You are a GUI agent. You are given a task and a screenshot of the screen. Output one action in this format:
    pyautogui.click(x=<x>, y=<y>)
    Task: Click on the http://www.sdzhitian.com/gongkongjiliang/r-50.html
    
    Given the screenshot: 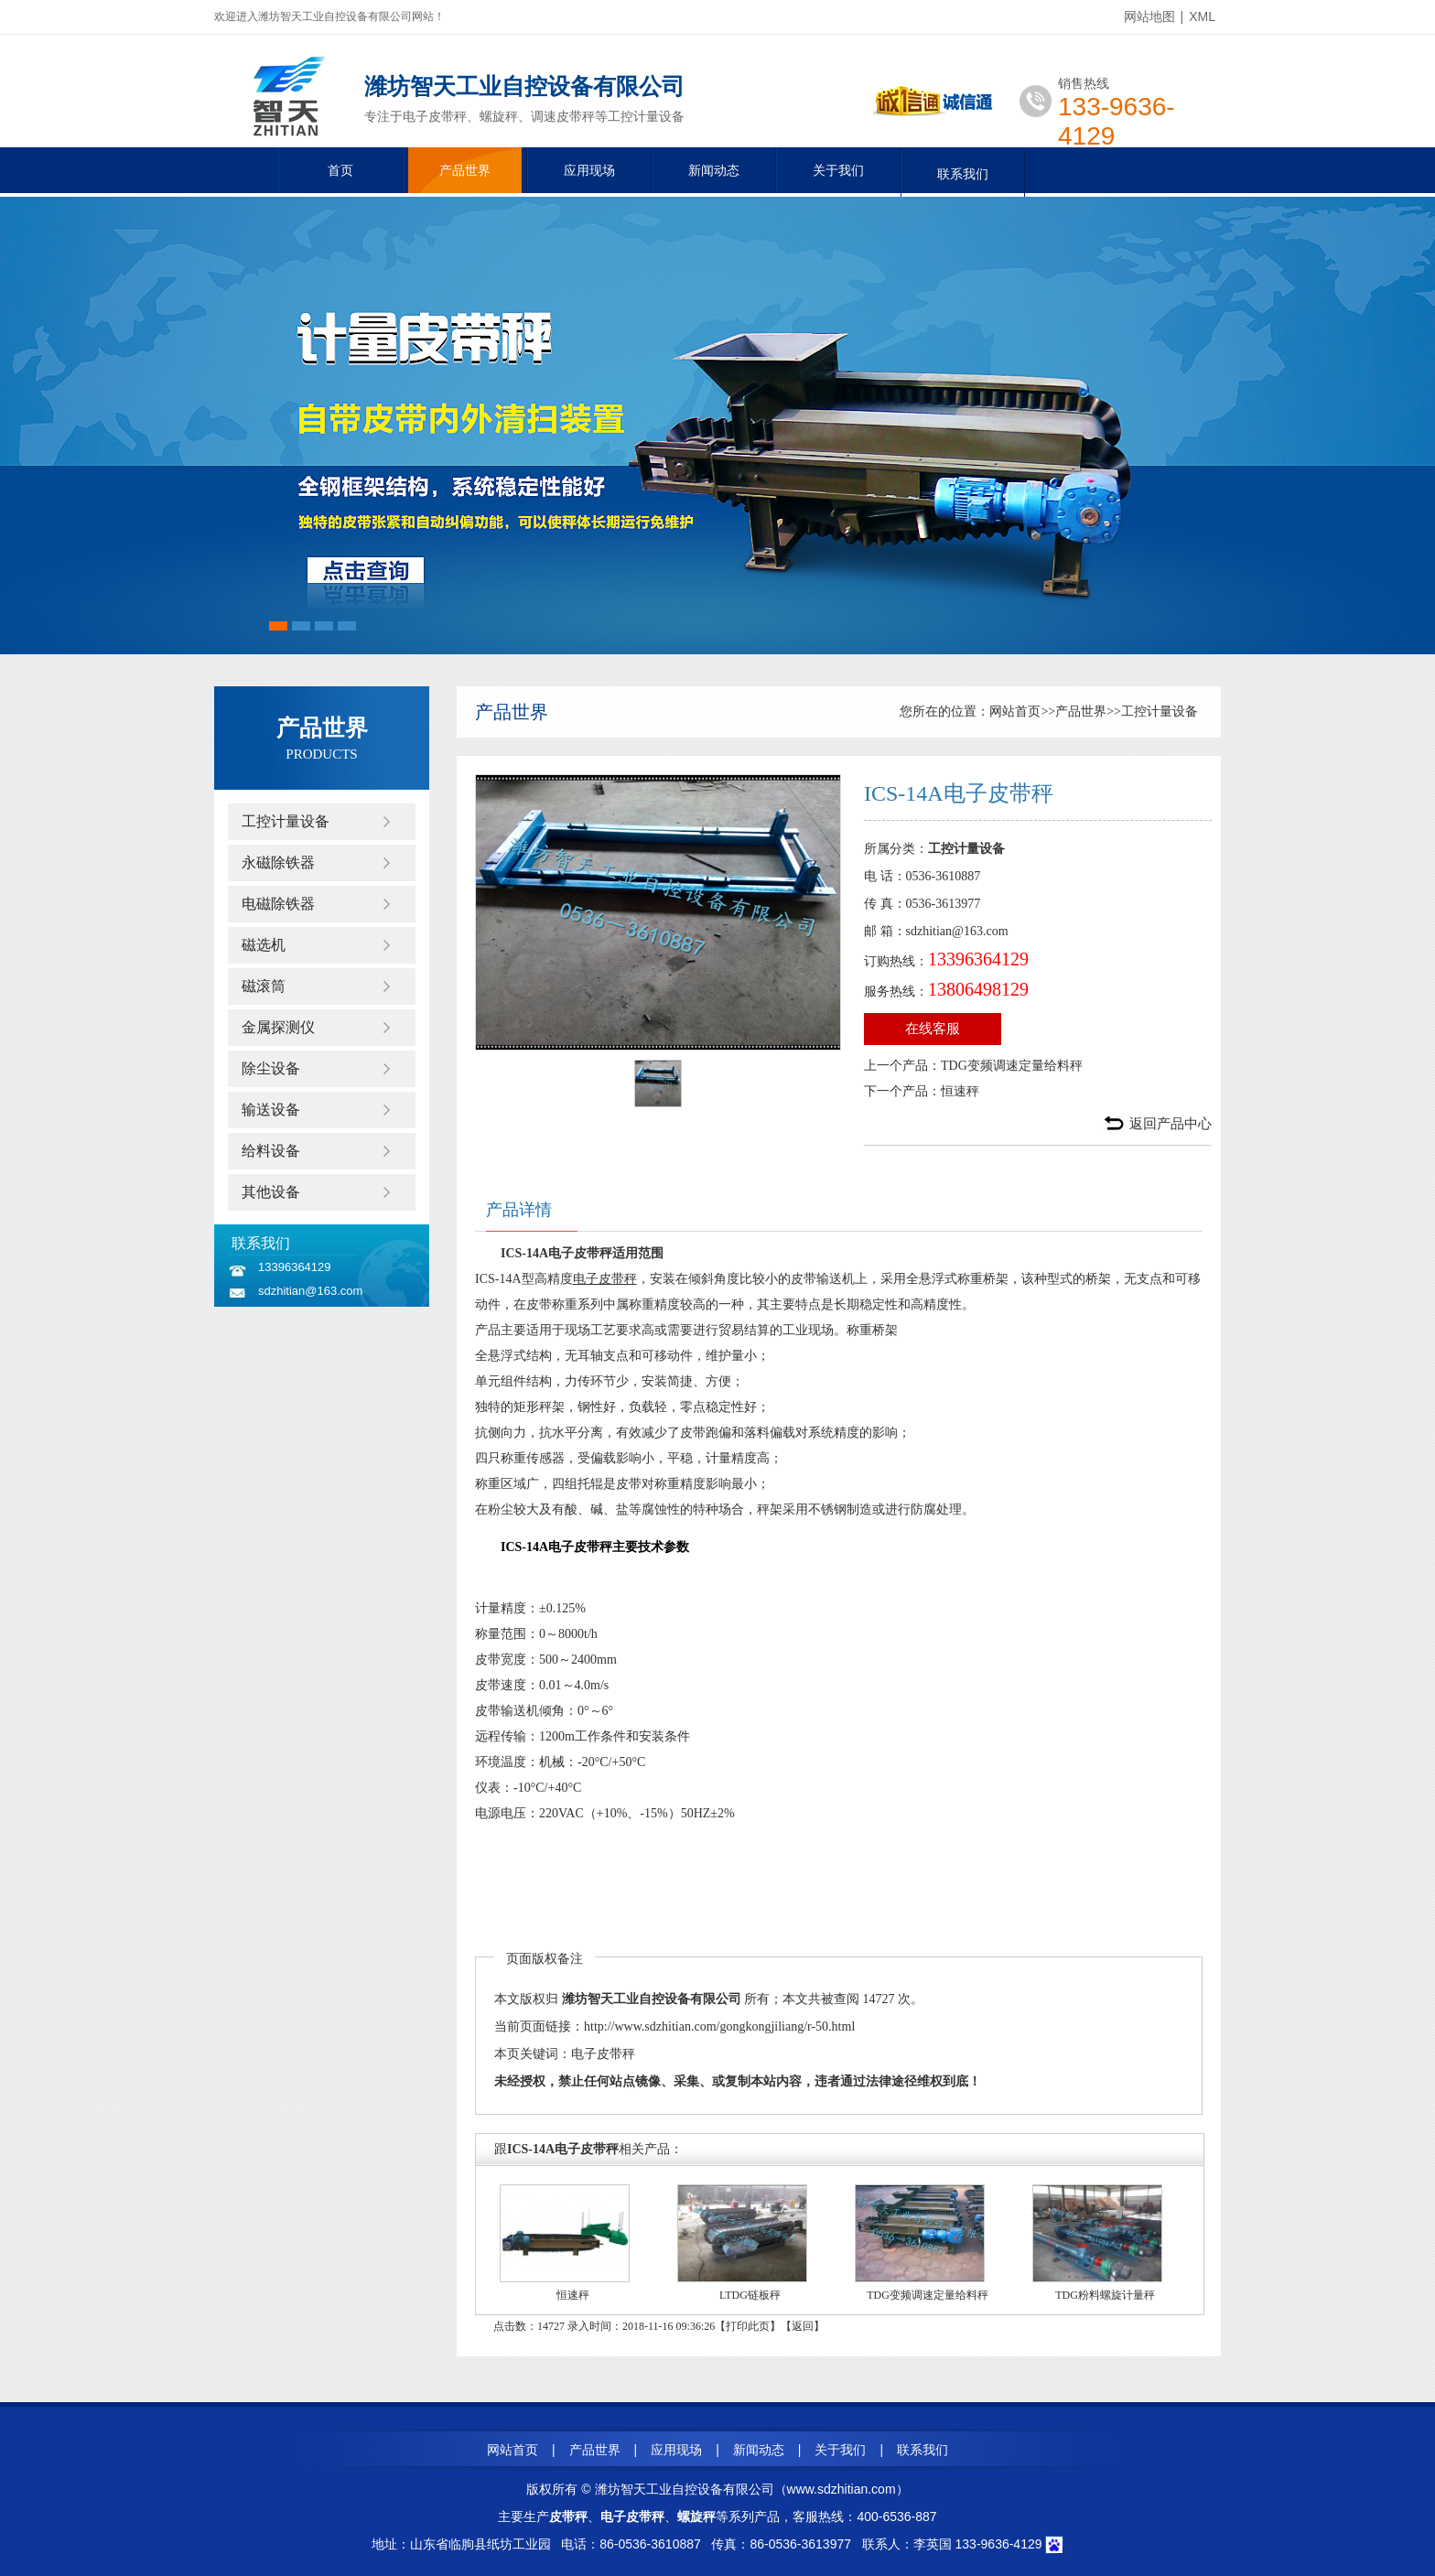 What is the action you would take?
    pyautogui.click(x=719, y=2026)
    